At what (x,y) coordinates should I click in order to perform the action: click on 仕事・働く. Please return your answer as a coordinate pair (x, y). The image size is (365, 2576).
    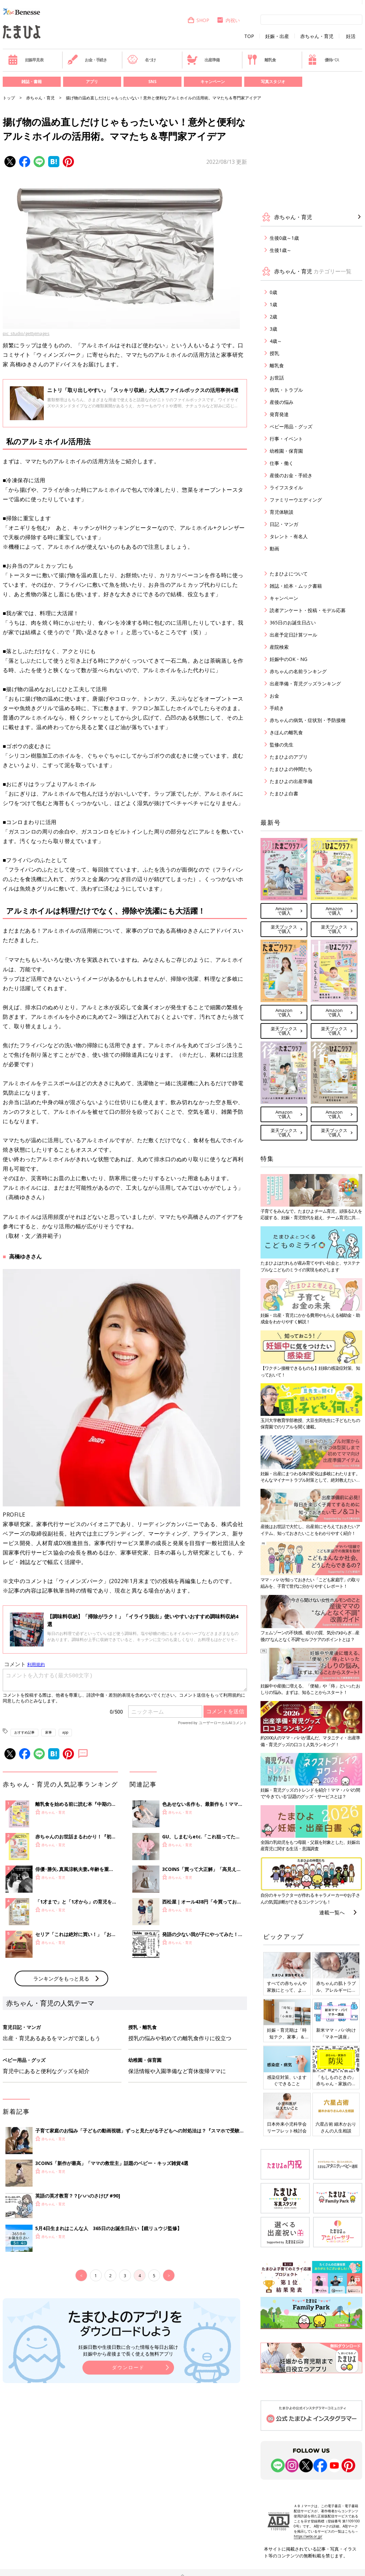
    Looking at the image, I should click on (281, 463).